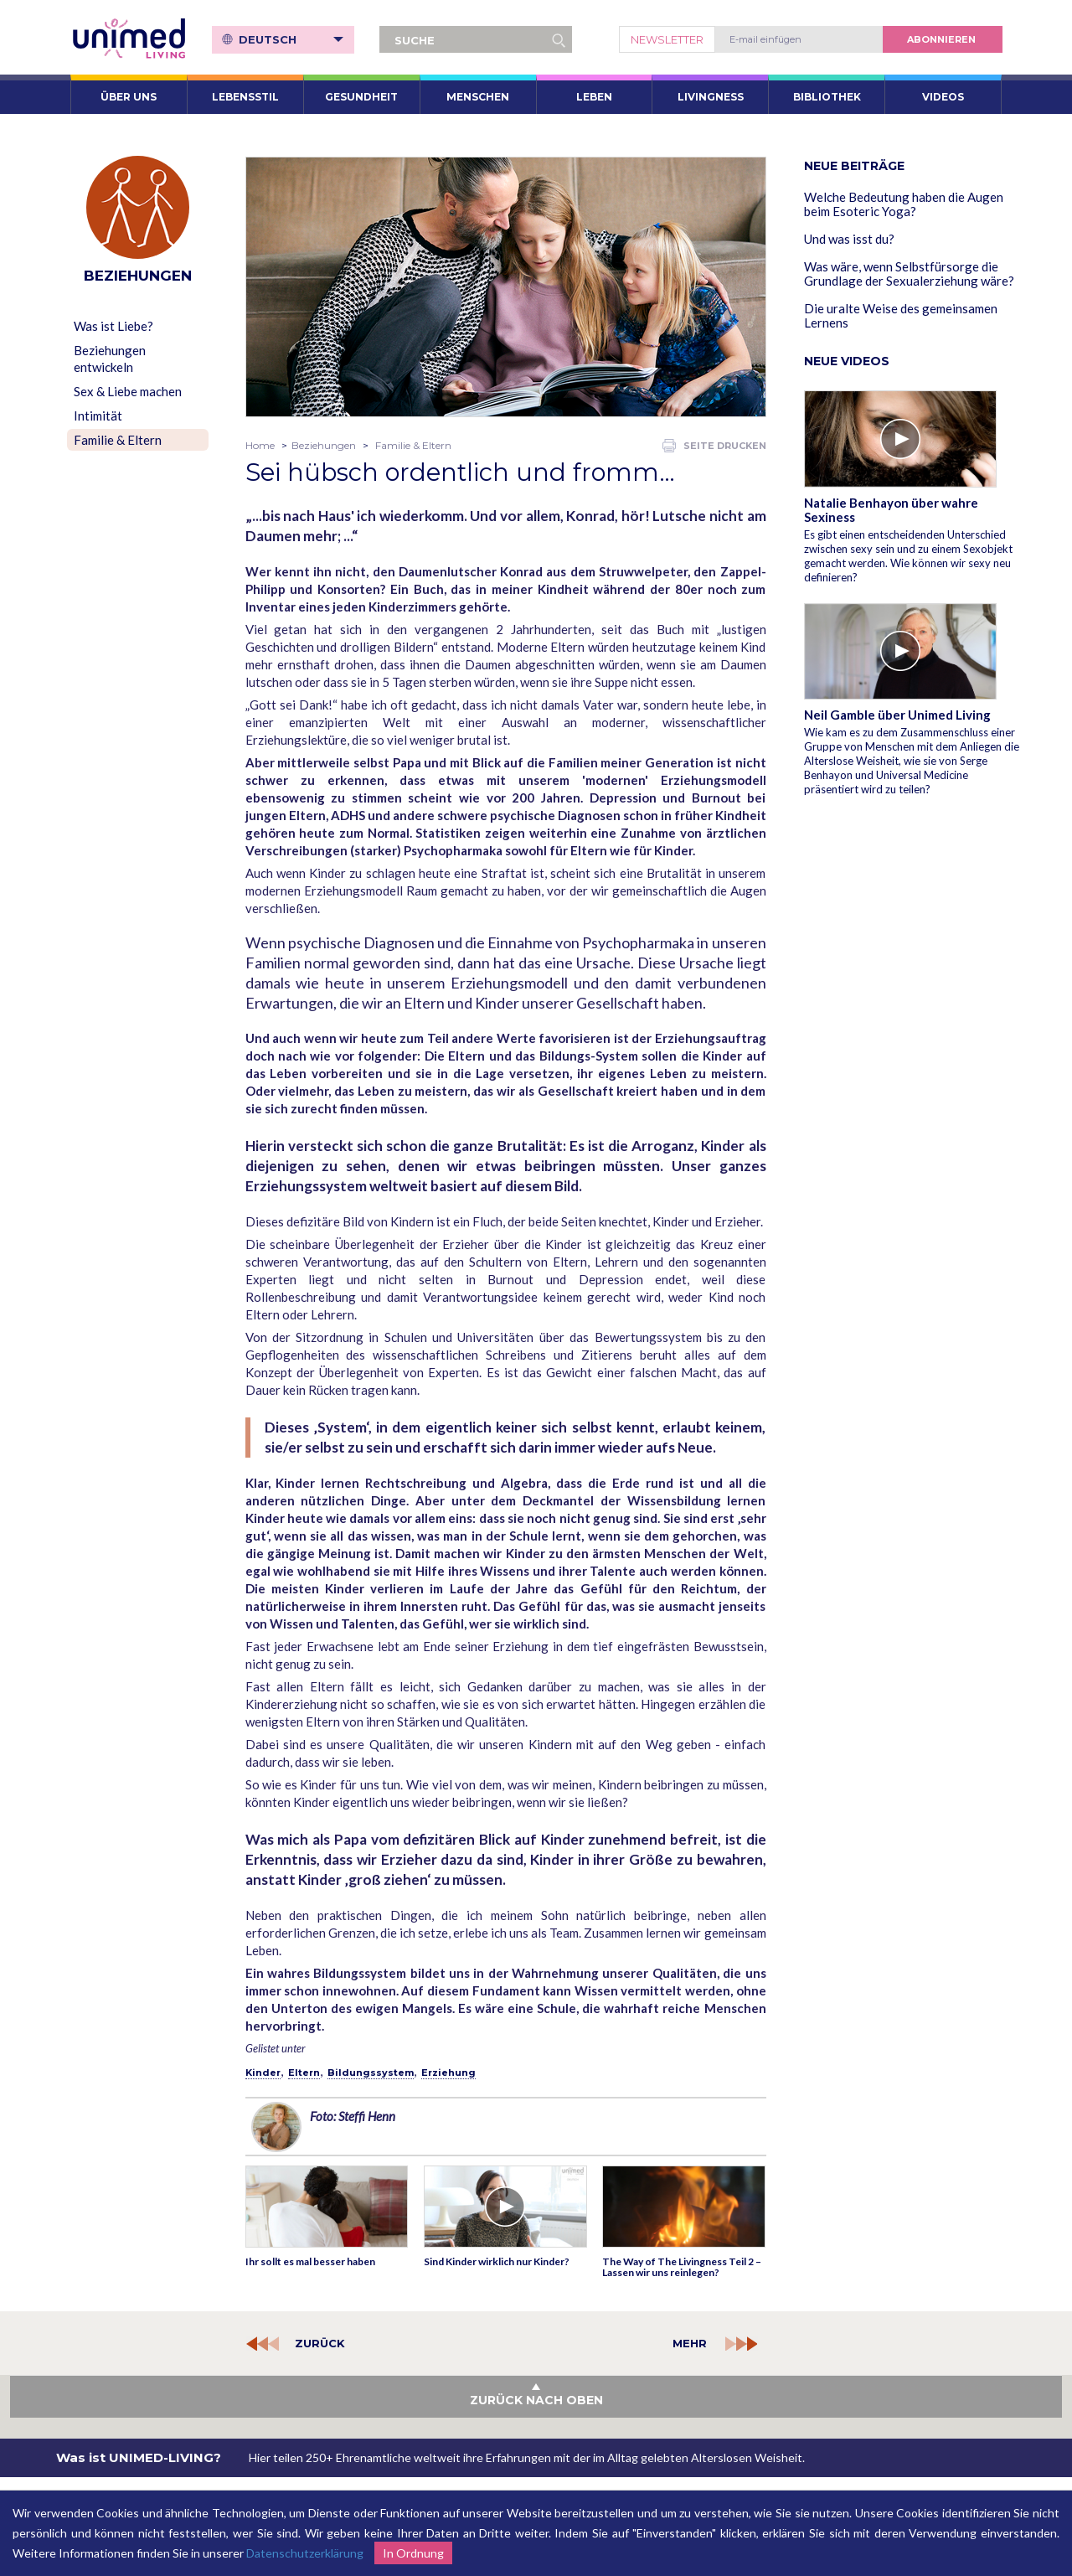 Image resolution: width=1072 pixels, height=2576 pixels. I want to click on In Ordnung, so click(413, 2553).